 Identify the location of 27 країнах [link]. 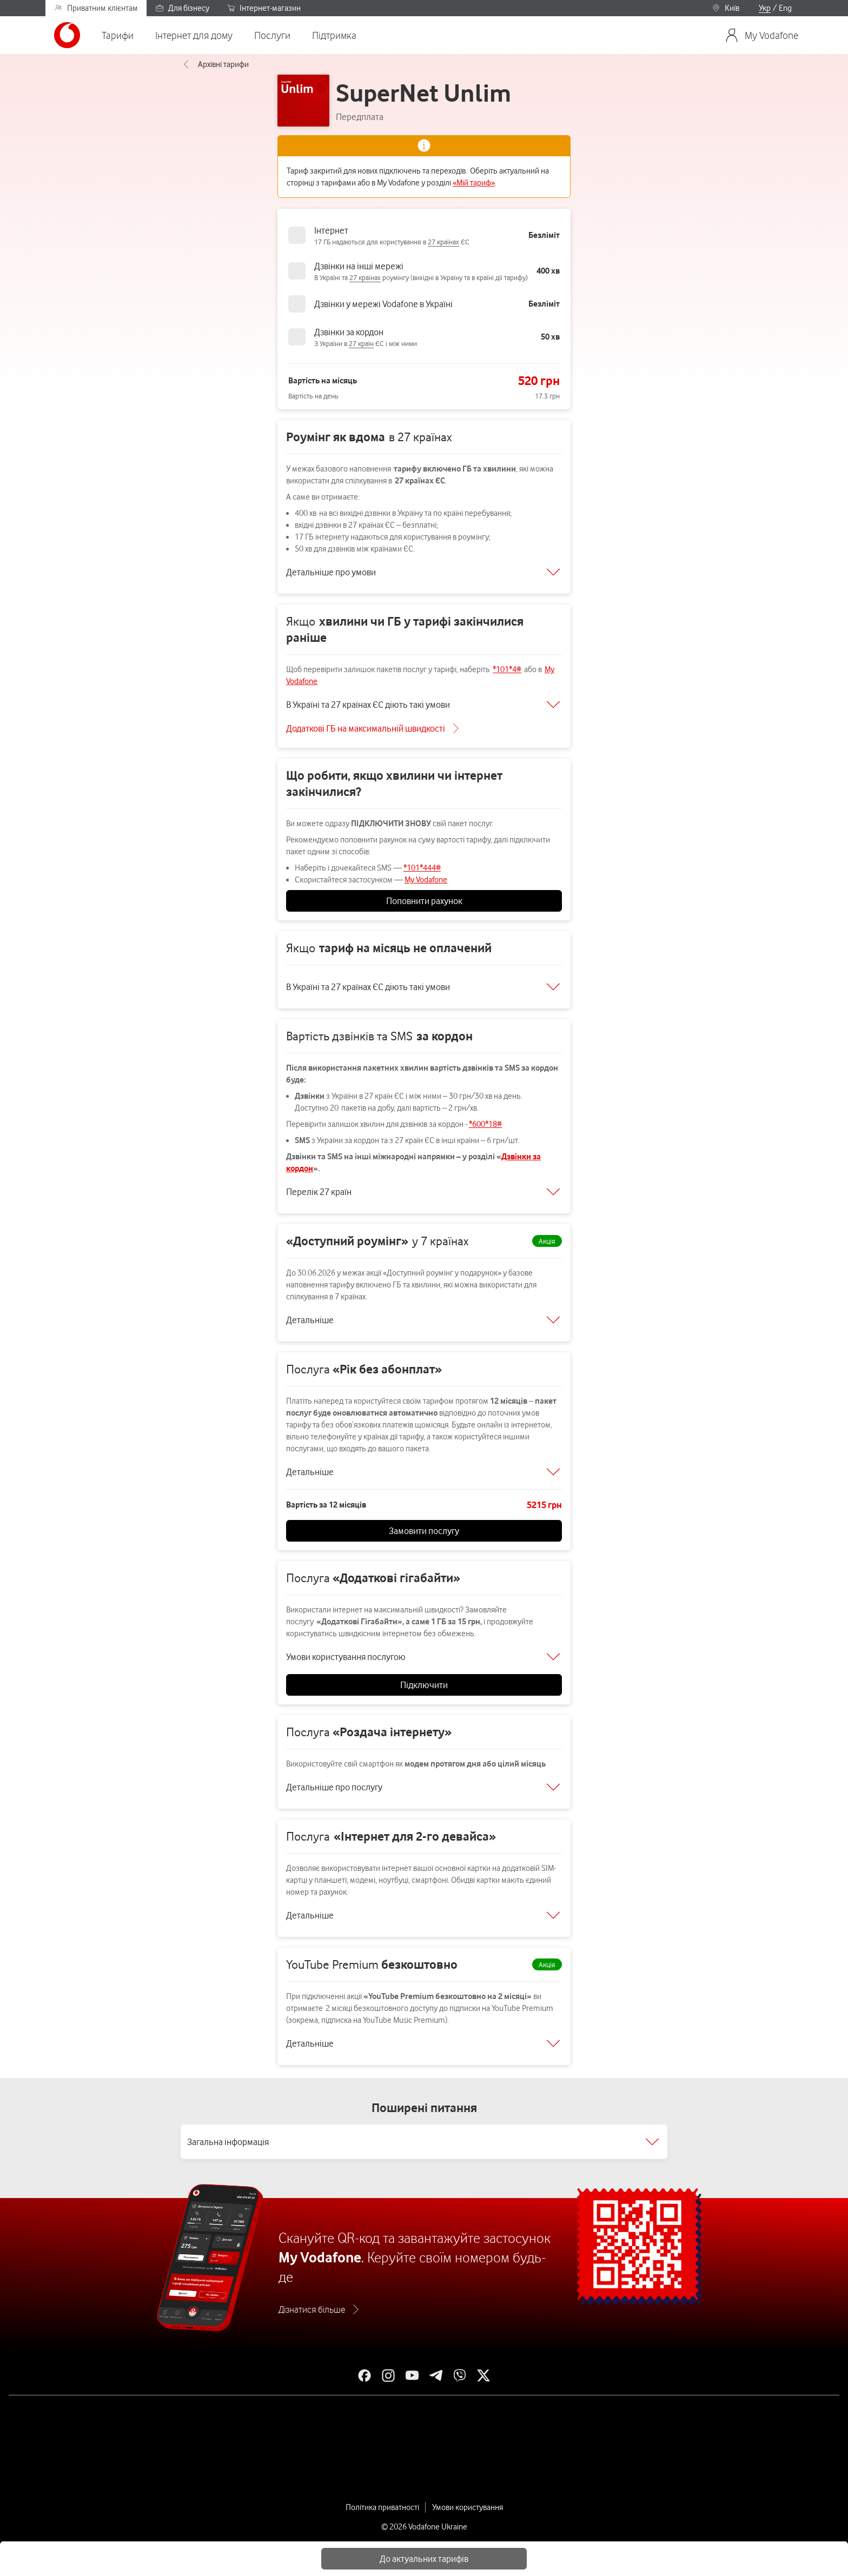
(443, 241).